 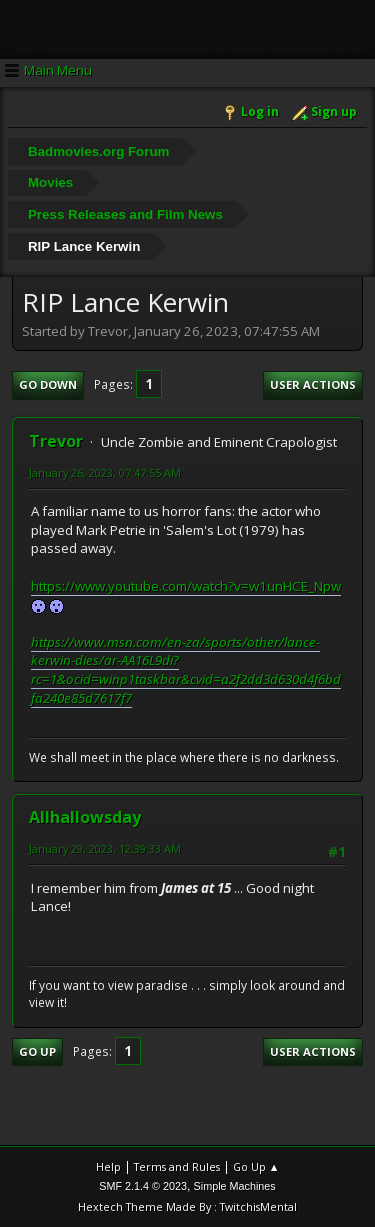 I want to click on January 26, 2023, 07:47:55 AM, so click(x=105, y=472).